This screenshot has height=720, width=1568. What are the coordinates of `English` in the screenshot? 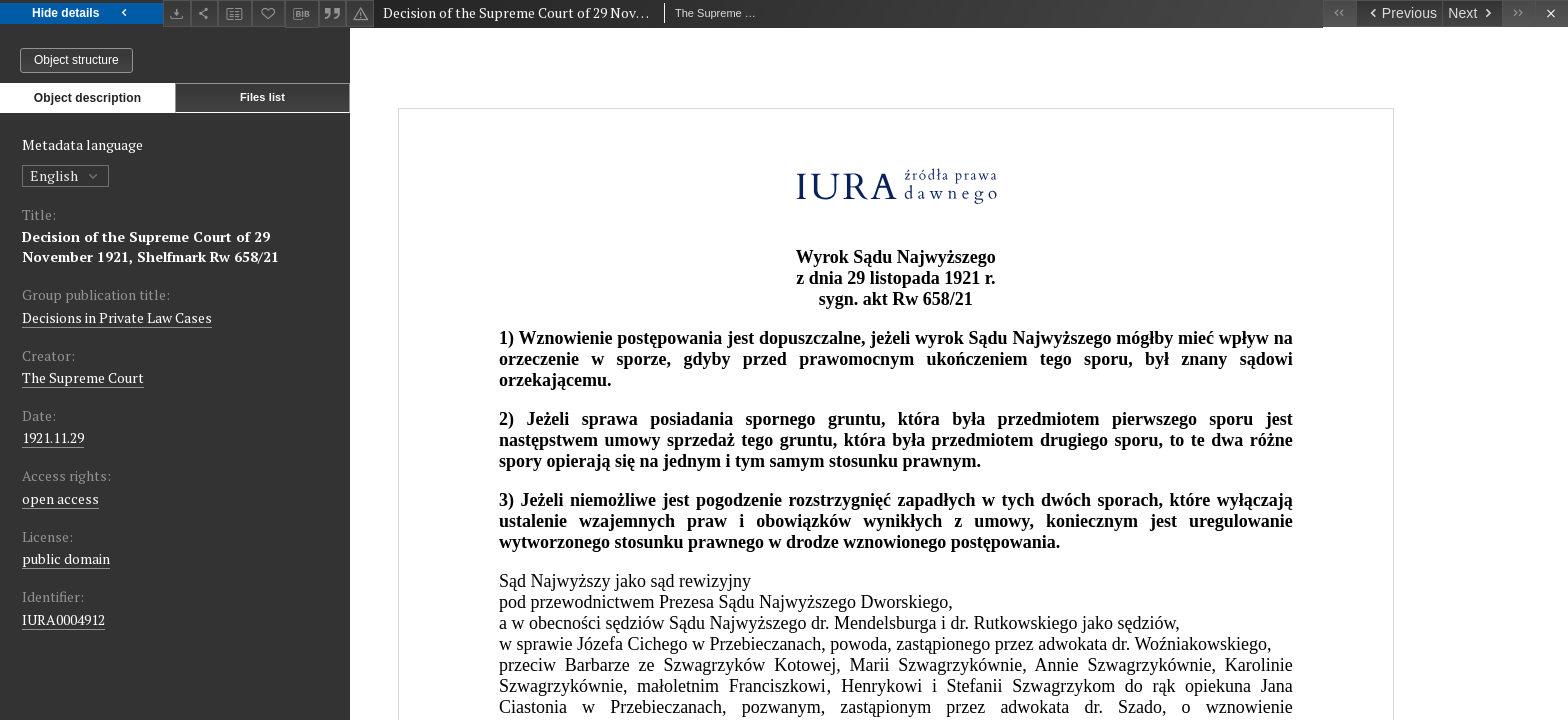 It's located at (65, 175).